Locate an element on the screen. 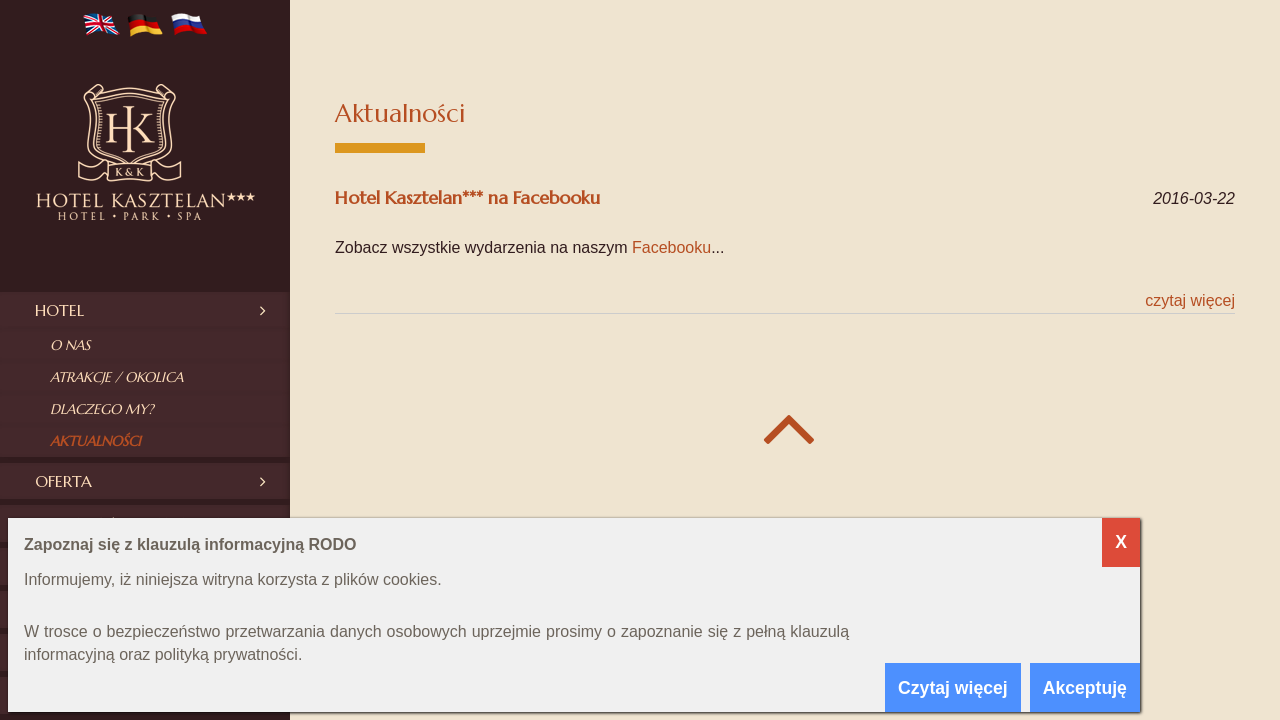 This screenshot has width=1280, height=720. Dlaczego my? is located at coordinates (102, 409).